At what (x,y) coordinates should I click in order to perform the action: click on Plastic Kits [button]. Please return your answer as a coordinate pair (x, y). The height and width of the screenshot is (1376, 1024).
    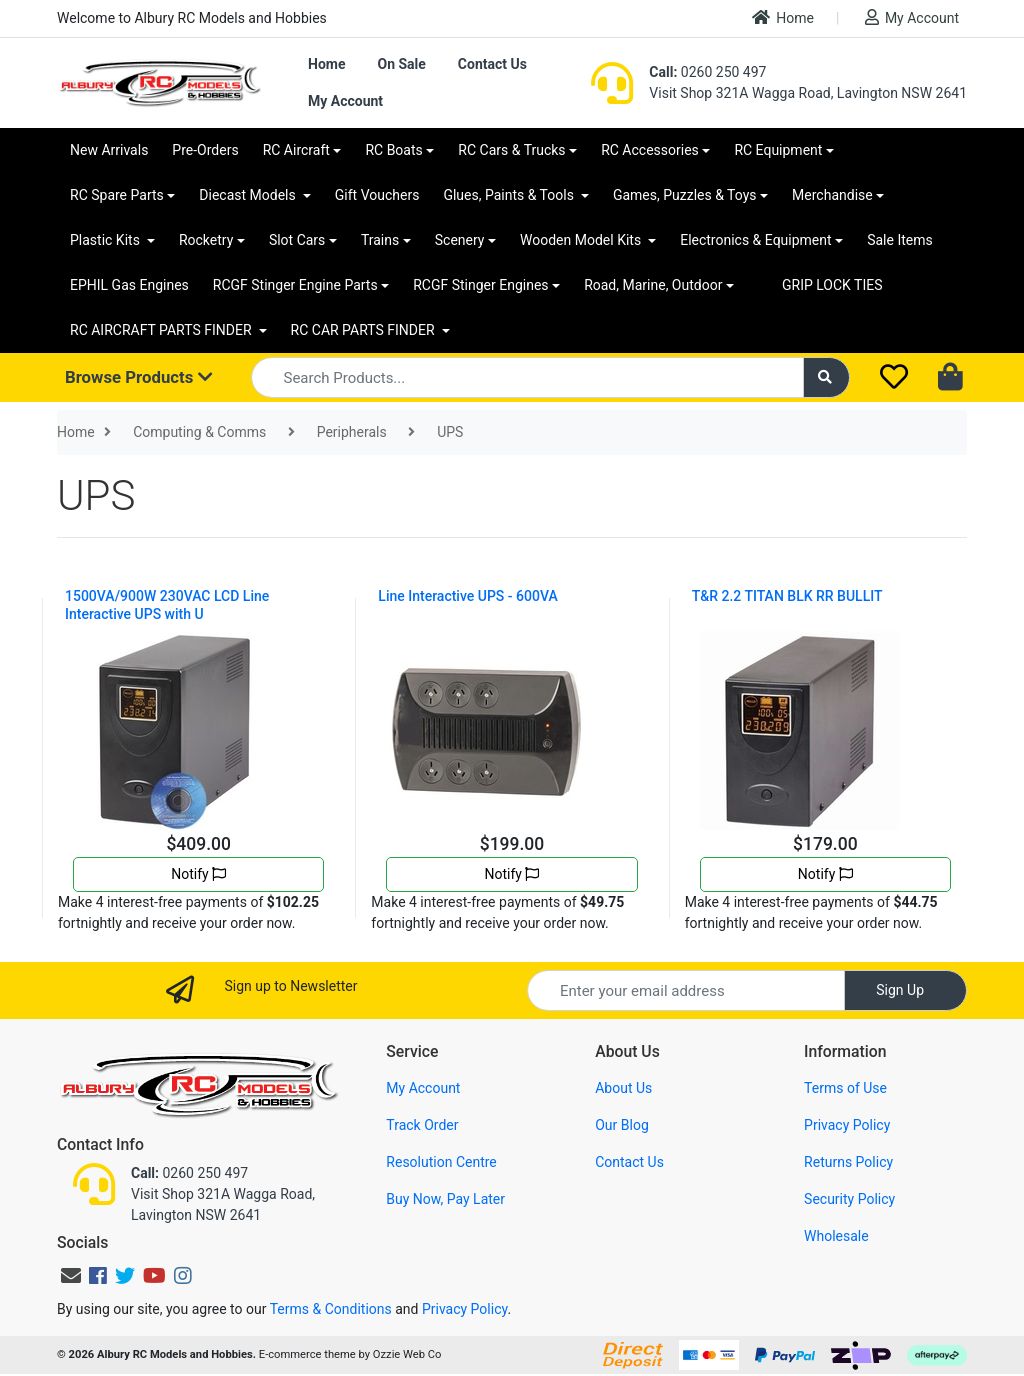
    Looking at the image, I should click on (106, 240).